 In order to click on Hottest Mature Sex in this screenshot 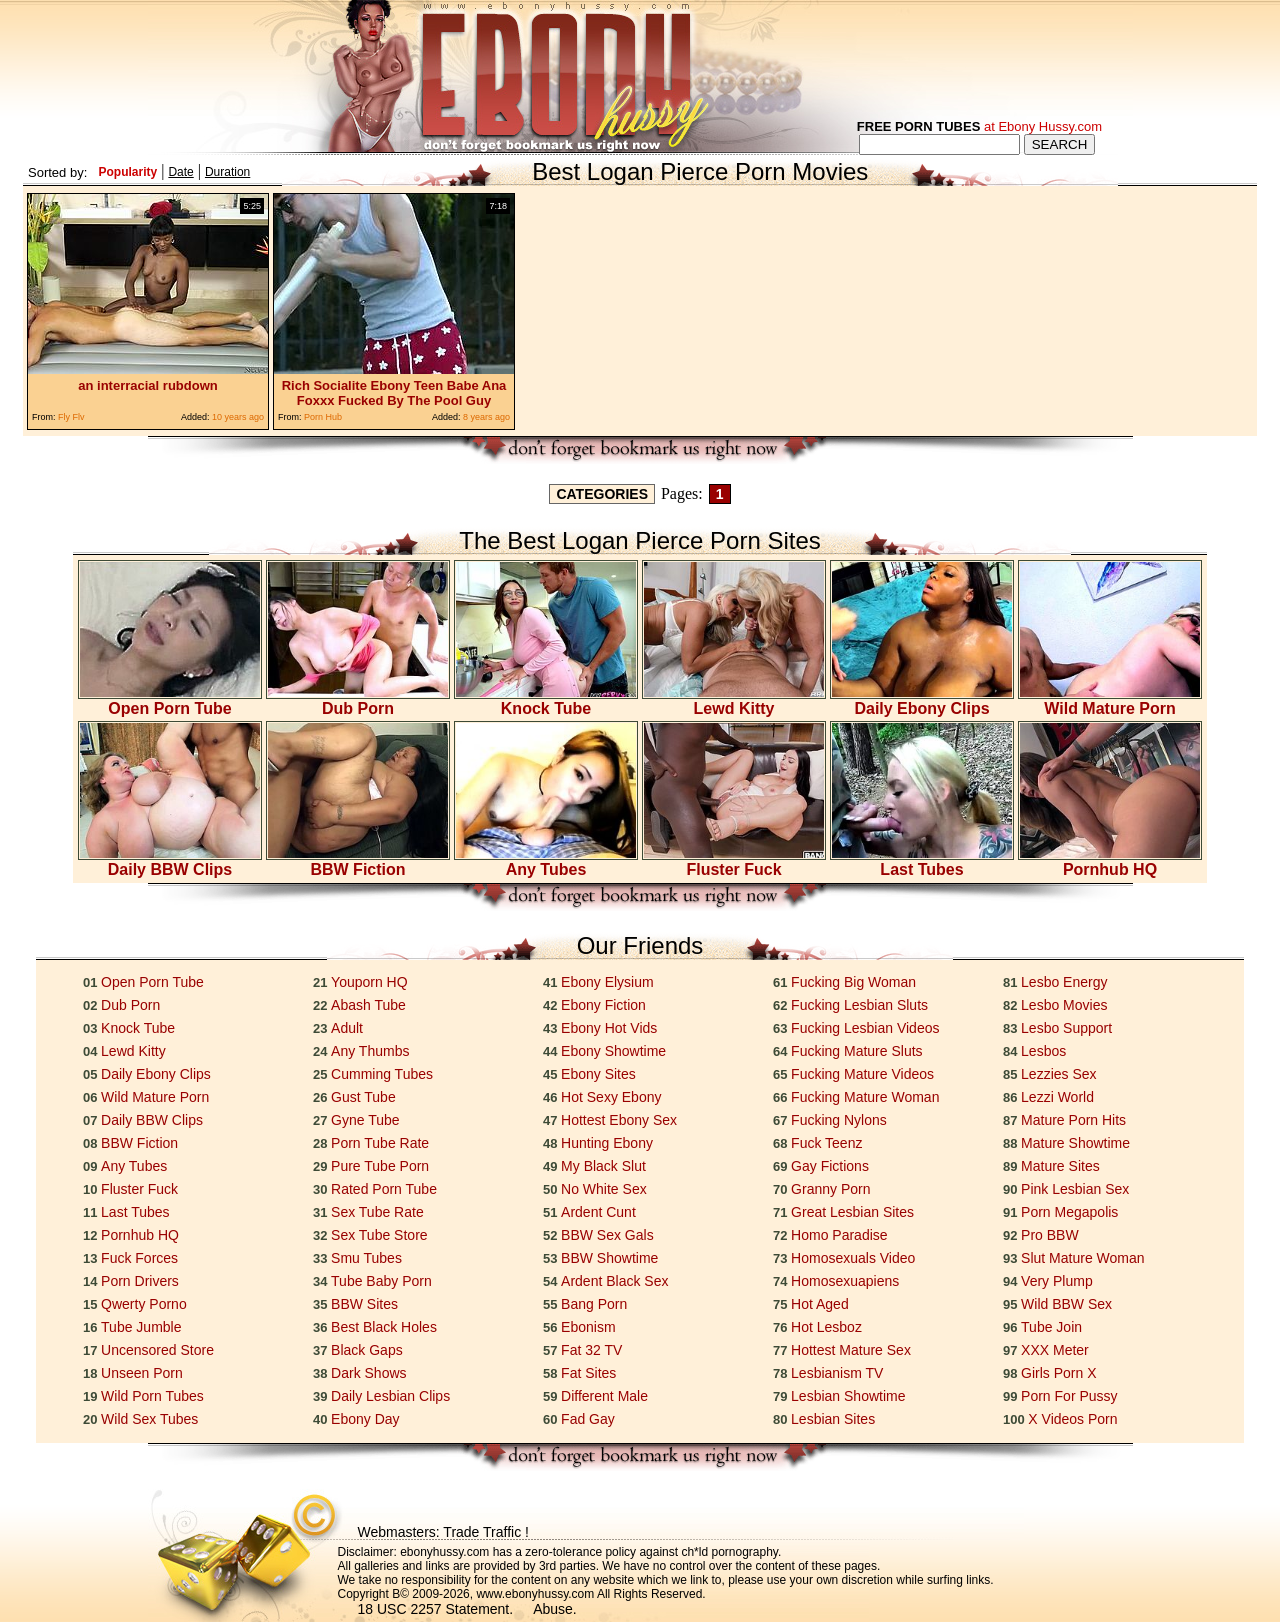, I will do `click(851, 1350)`.